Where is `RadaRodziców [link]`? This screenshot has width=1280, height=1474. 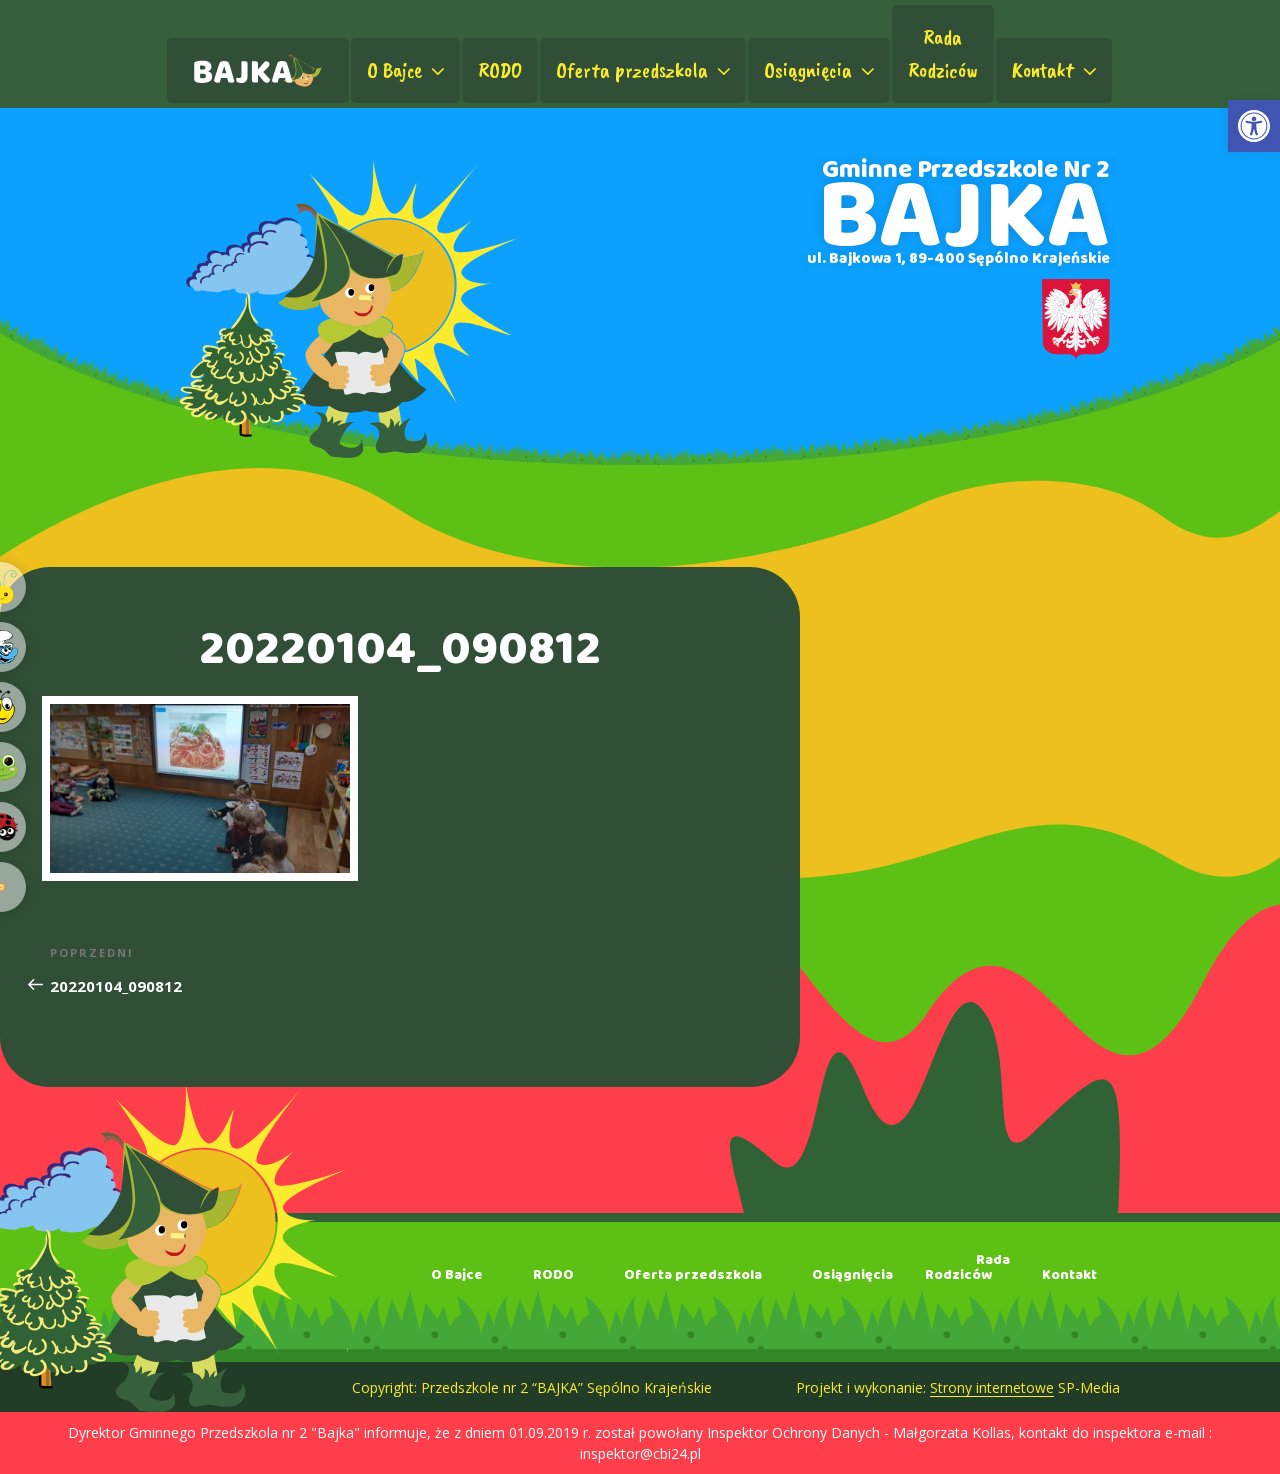
RadaRodziców [link] is located at coordinates (943, 53).